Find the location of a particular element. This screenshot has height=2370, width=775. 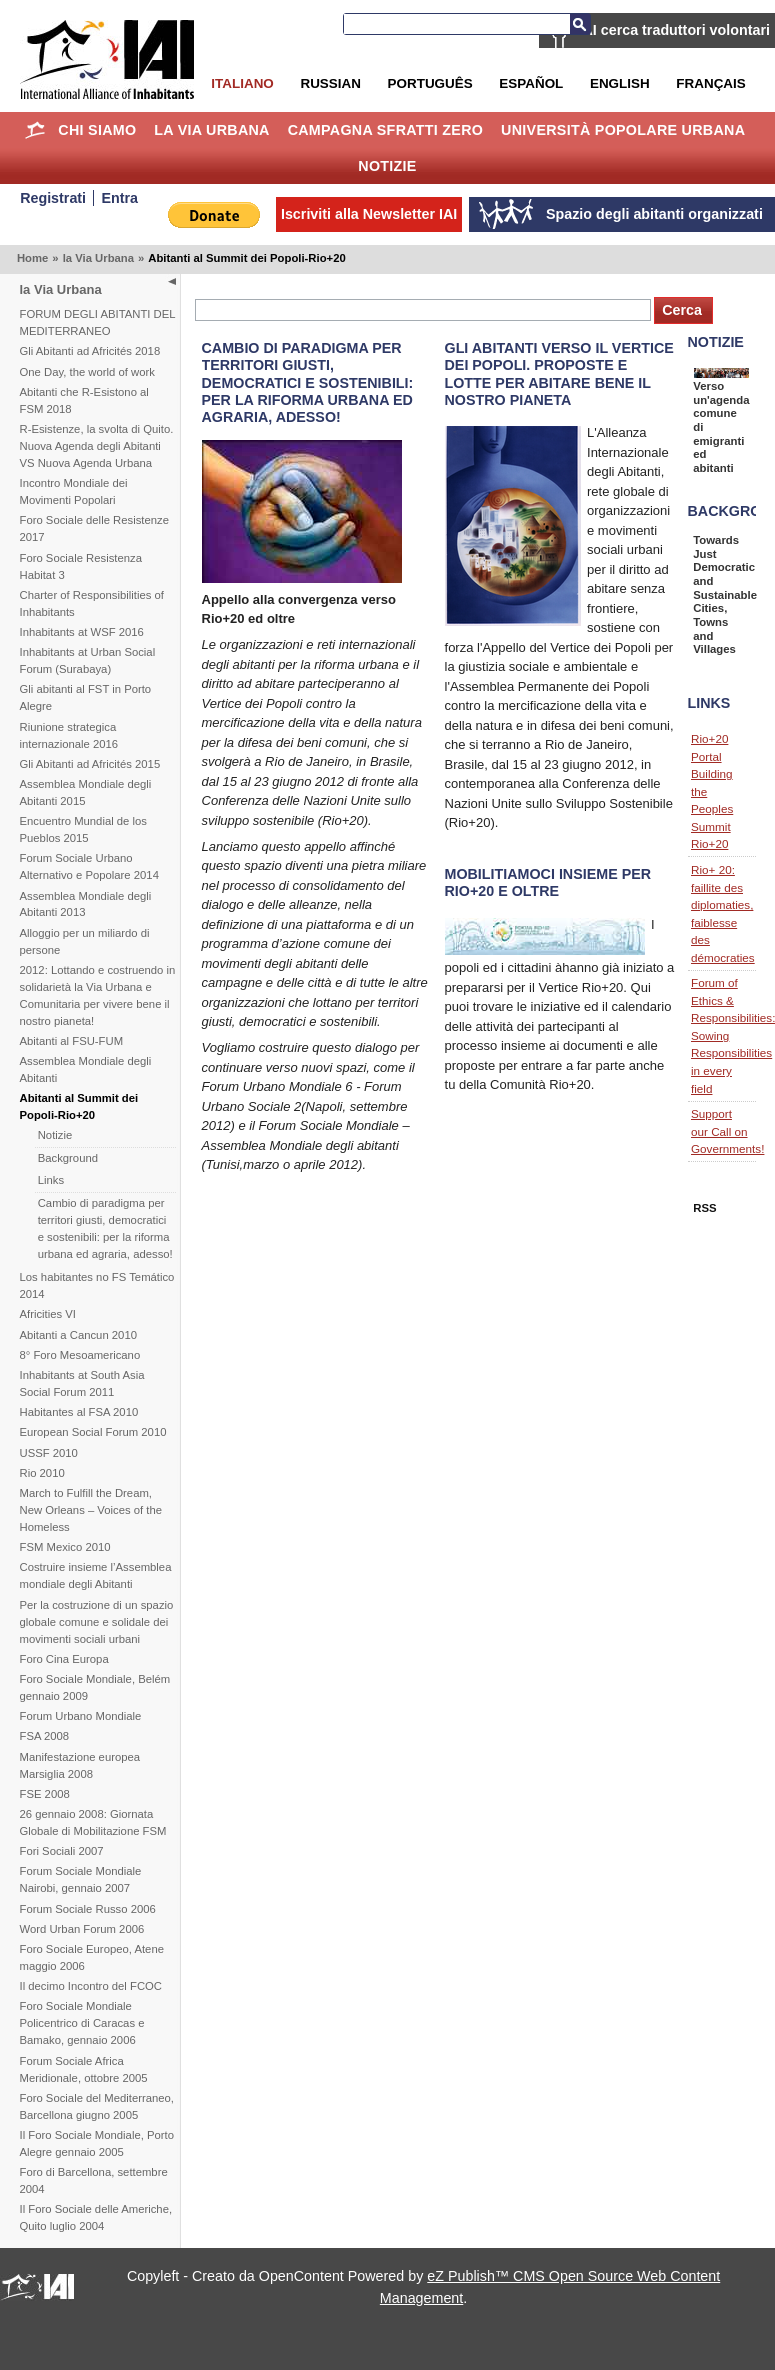

Home is located at coordinates (35, 130).